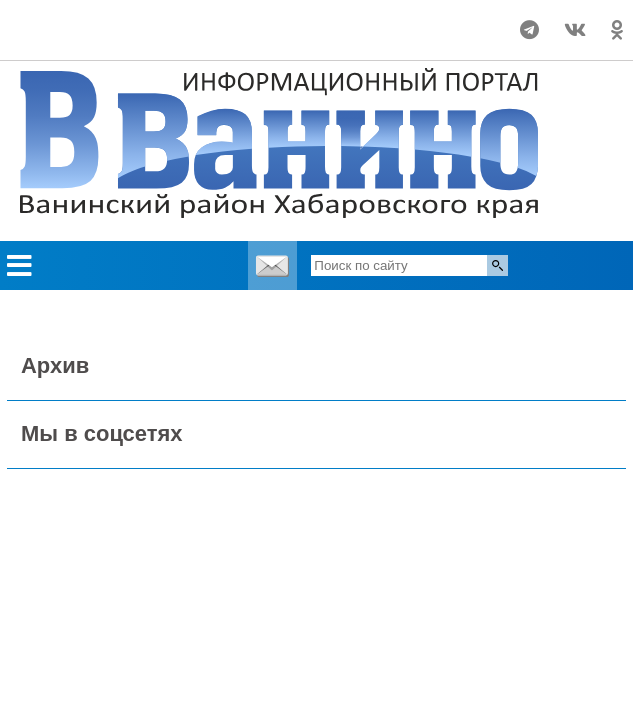 The height and width of the screenshot is (720, 633). I want to click on https://world-weather.ru/pogoda/russia/tomsk/, so click(121, 39).